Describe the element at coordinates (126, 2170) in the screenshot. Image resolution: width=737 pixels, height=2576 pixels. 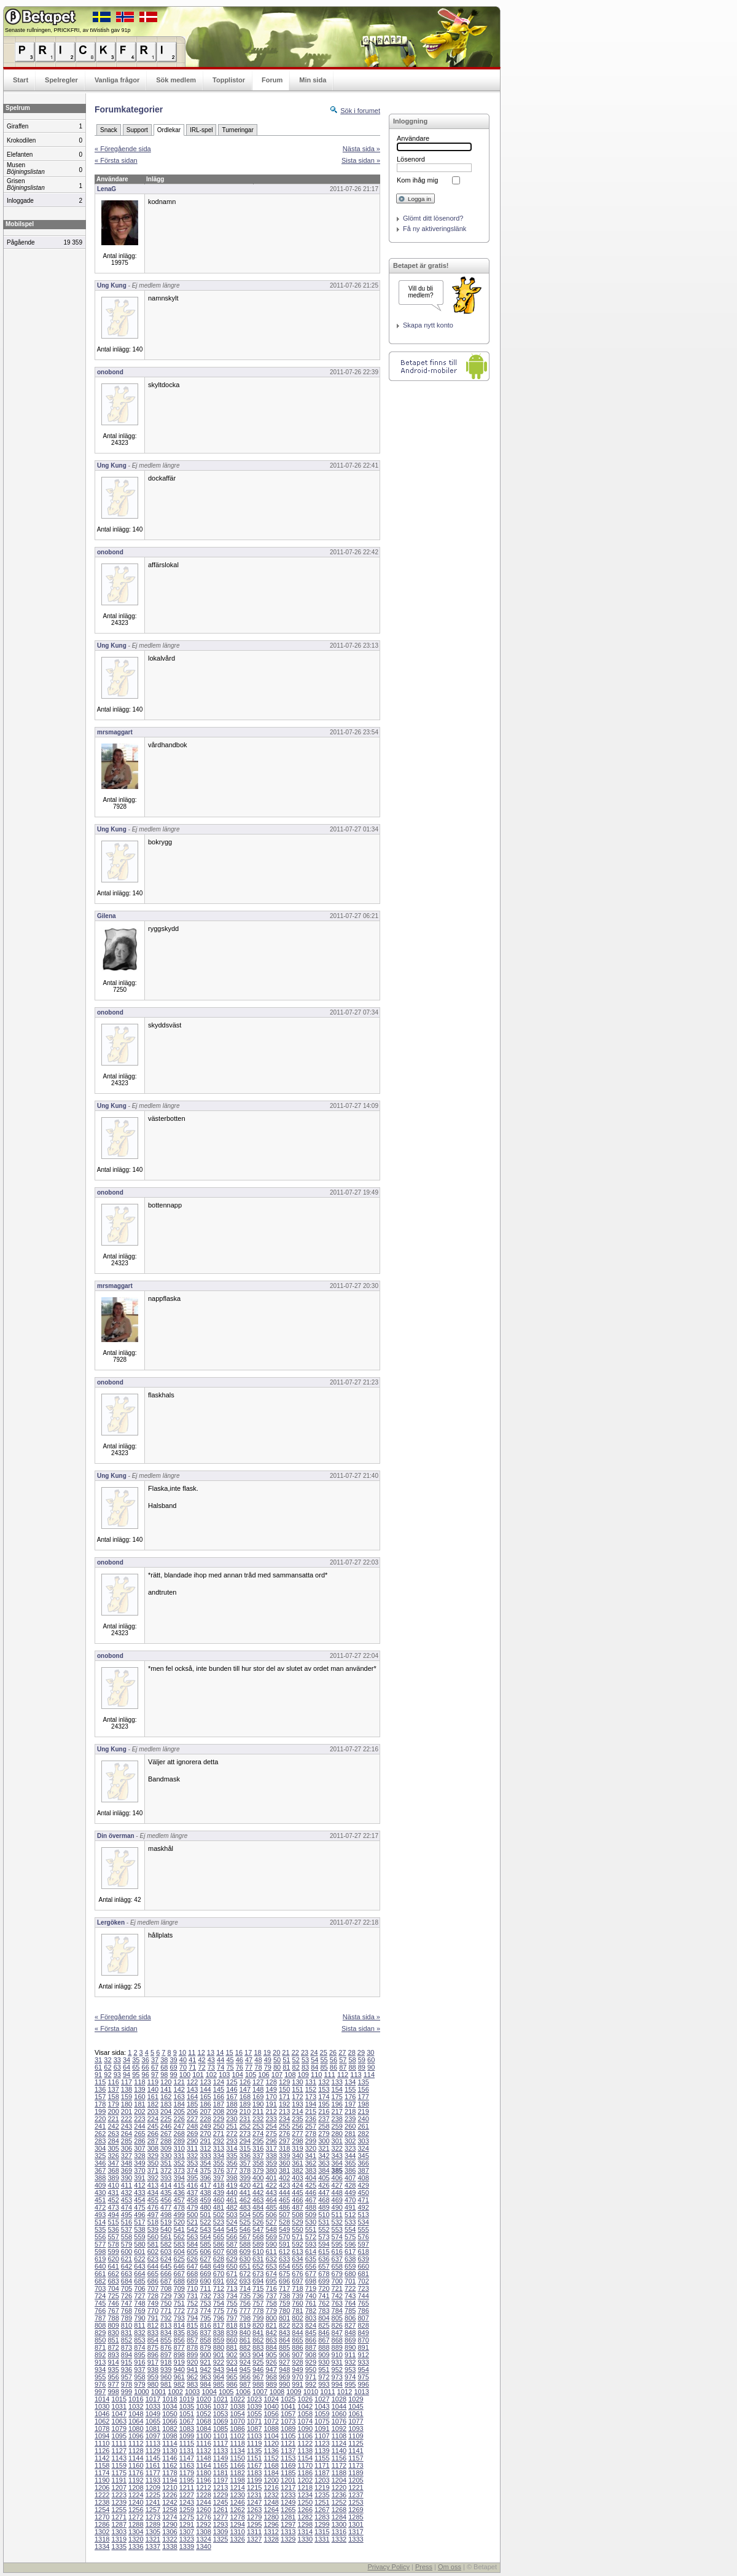
I see `369` at that location.